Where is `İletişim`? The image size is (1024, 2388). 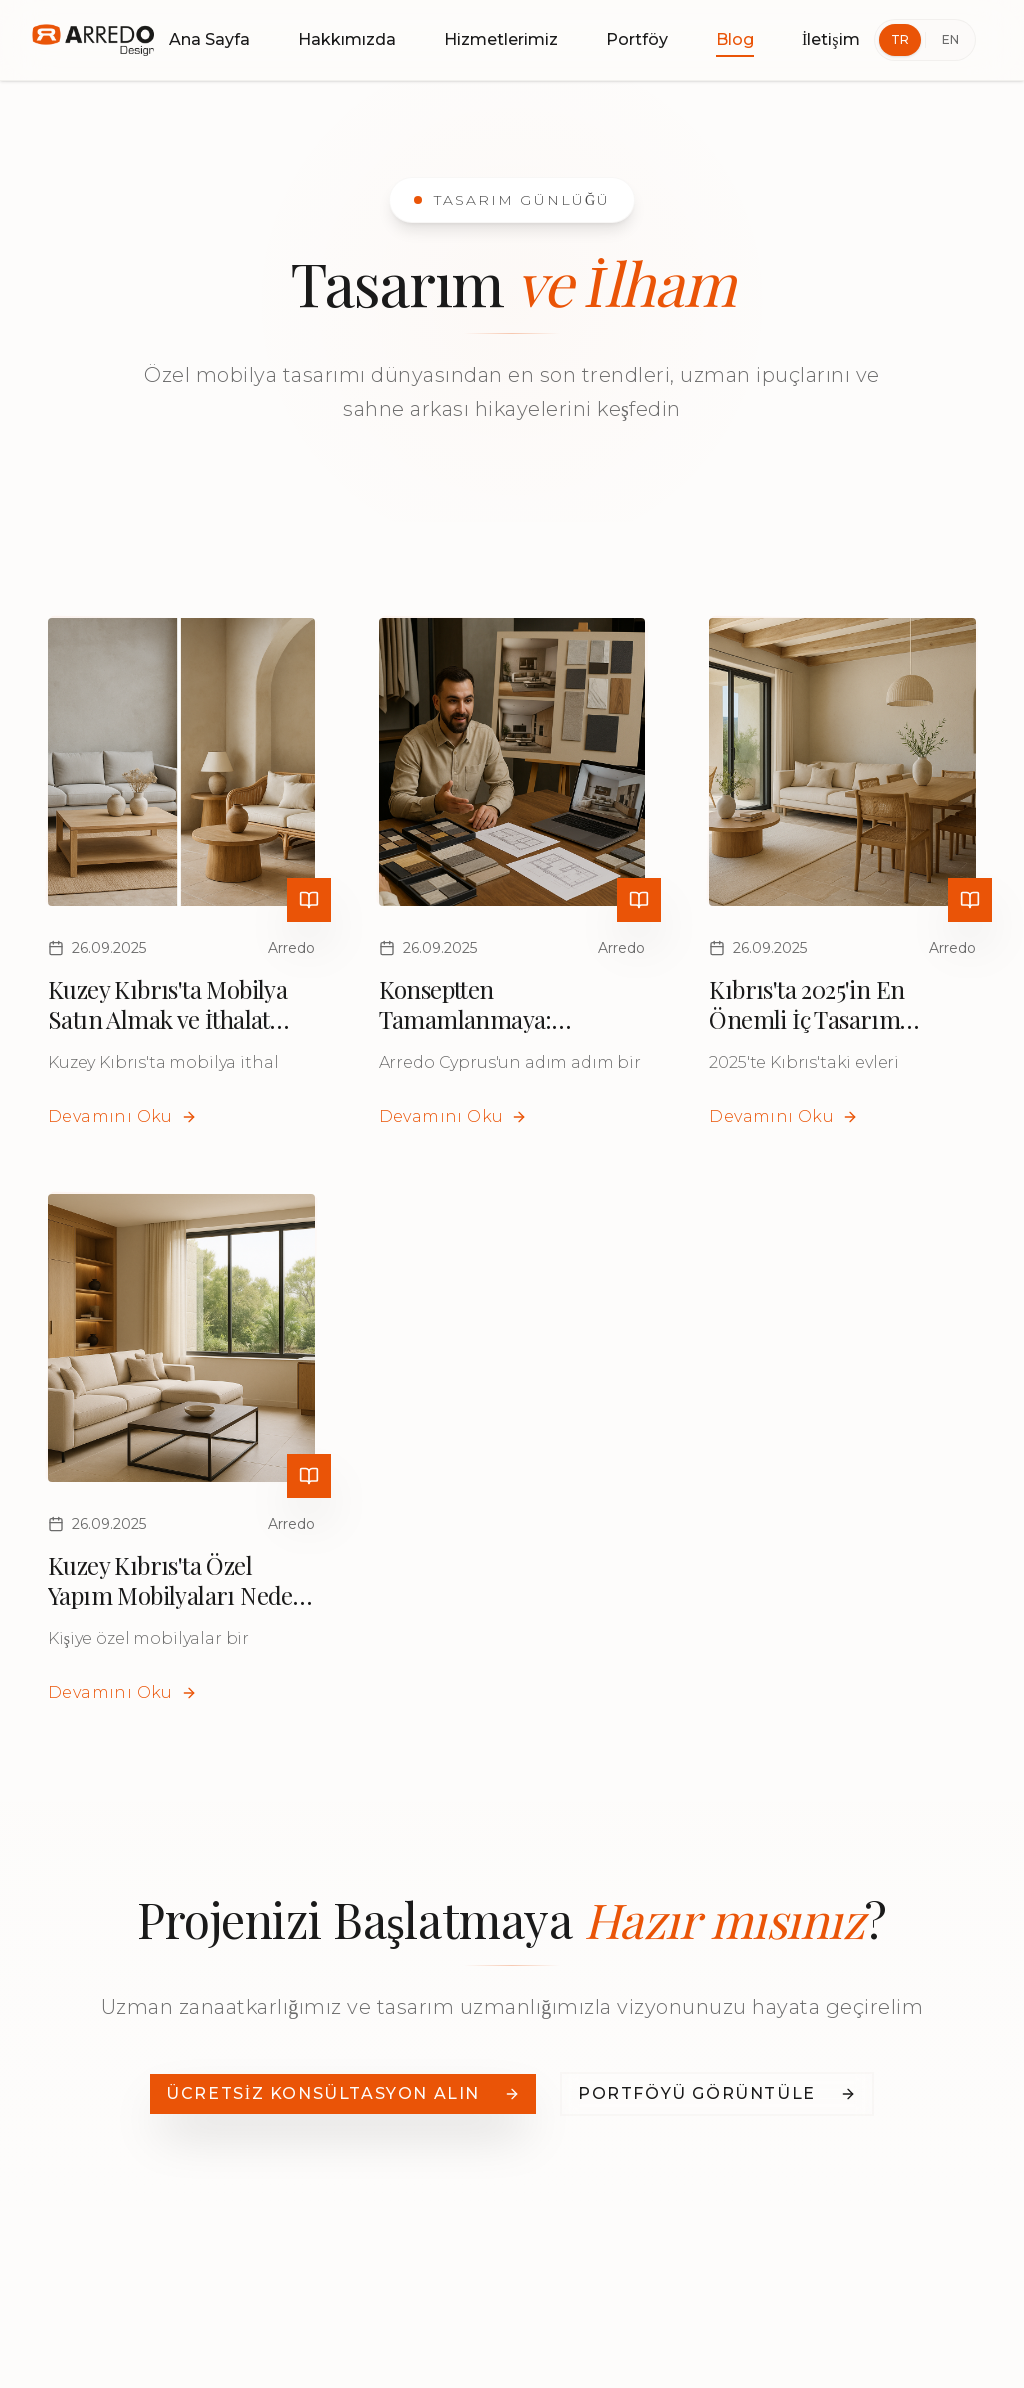
İletişim is located at coordinates (831, 39).